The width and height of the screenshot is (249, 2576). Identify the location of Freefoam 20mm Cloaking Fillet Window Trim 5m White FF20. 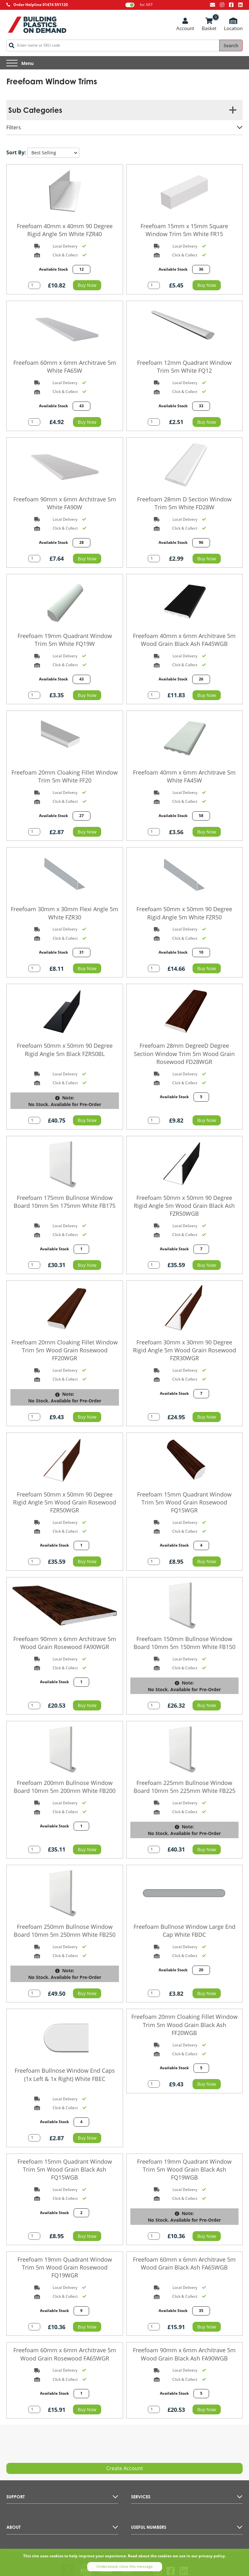
(64, 776).